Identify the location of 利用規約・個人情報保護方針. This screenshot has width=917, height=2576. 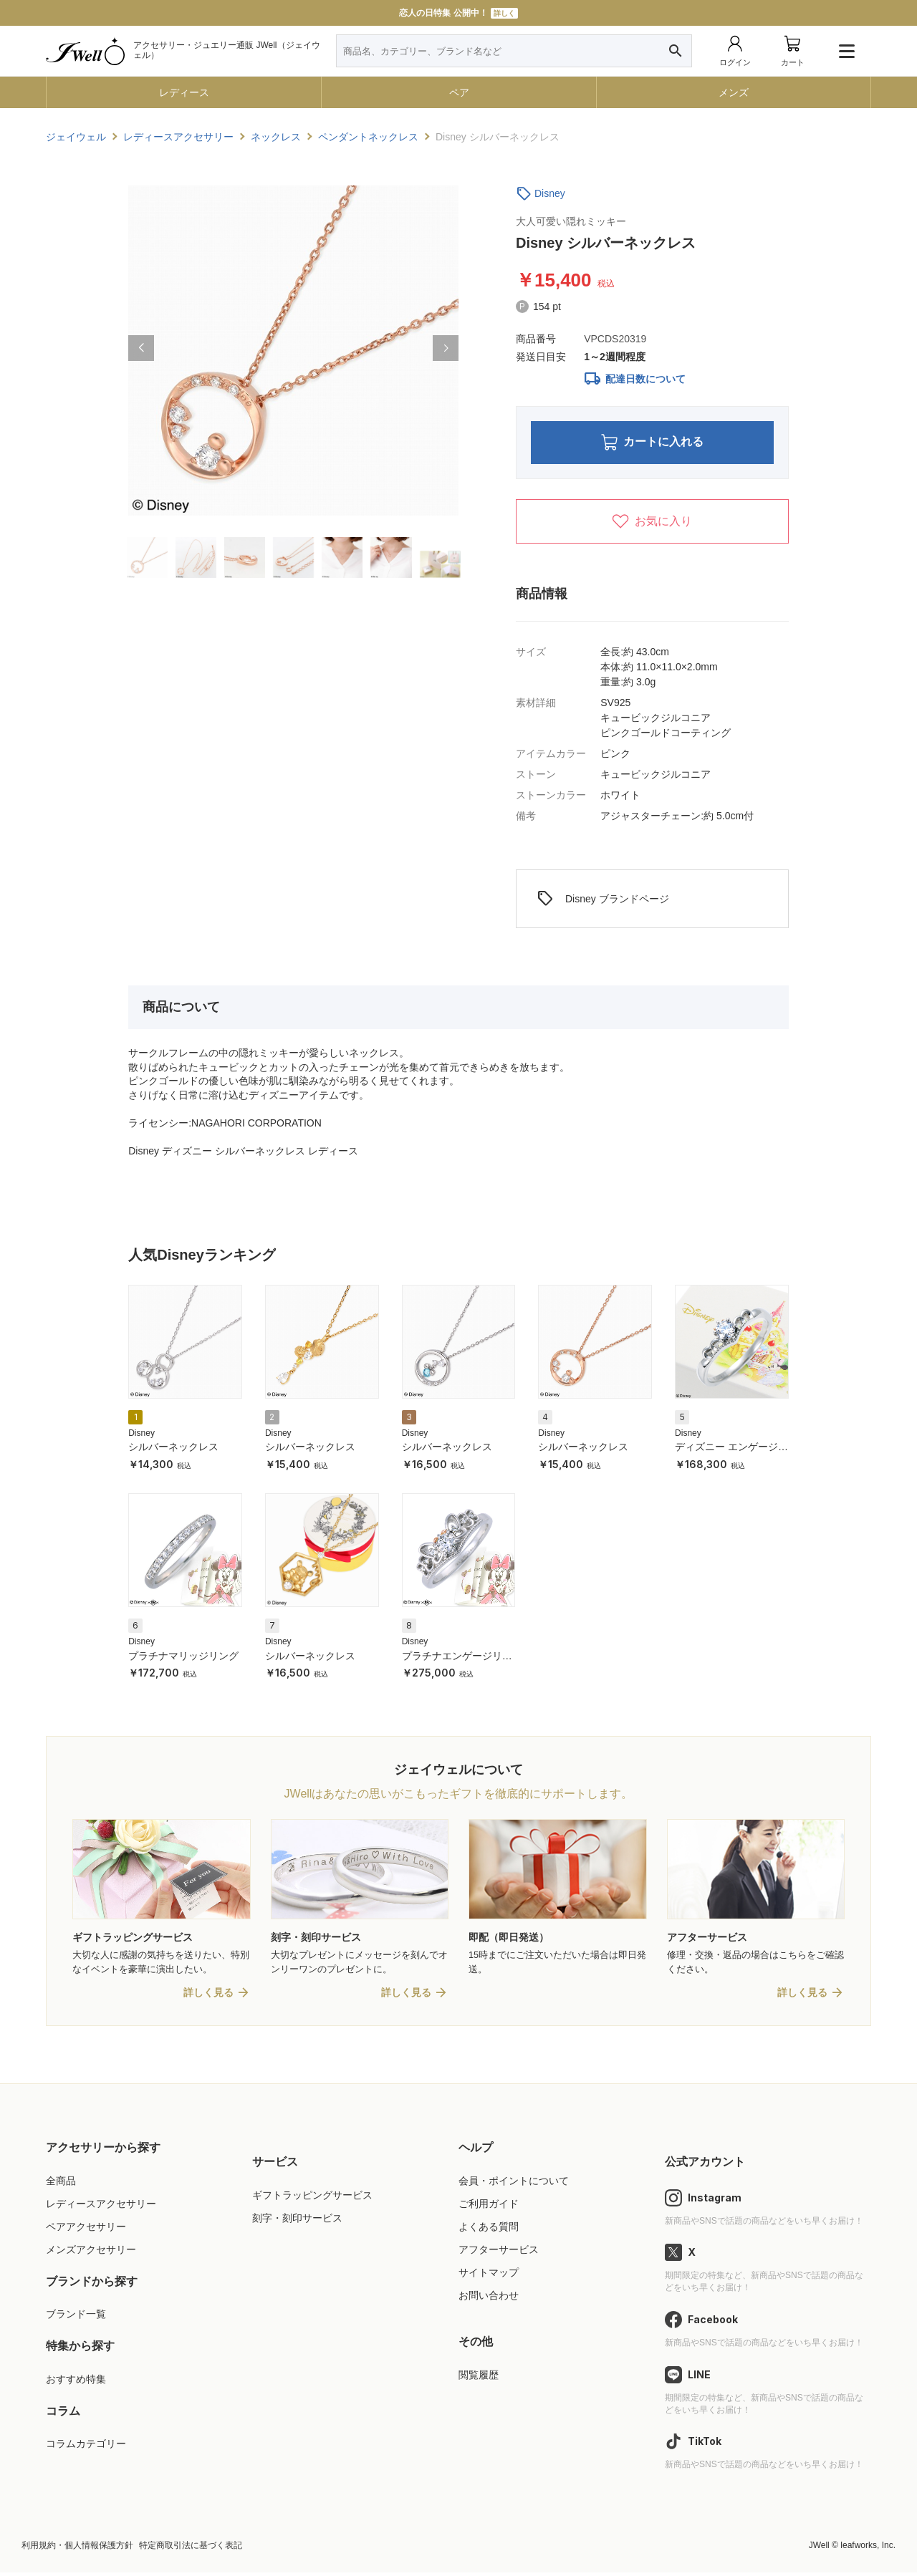
(77, 2549).